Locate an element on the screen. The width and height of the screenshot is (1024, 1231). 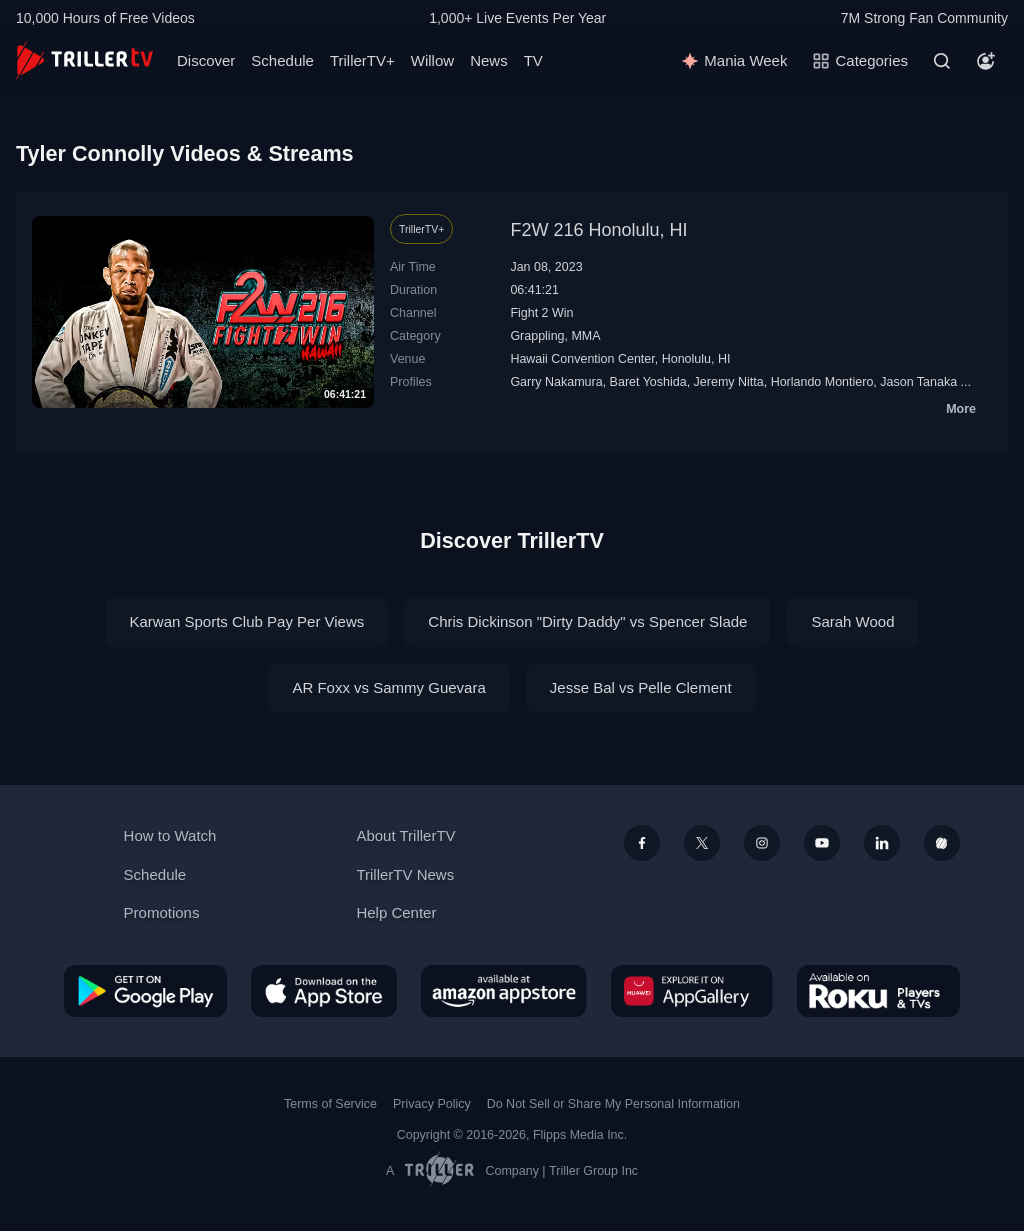
How to Watch is located at coordinates (170, 835).